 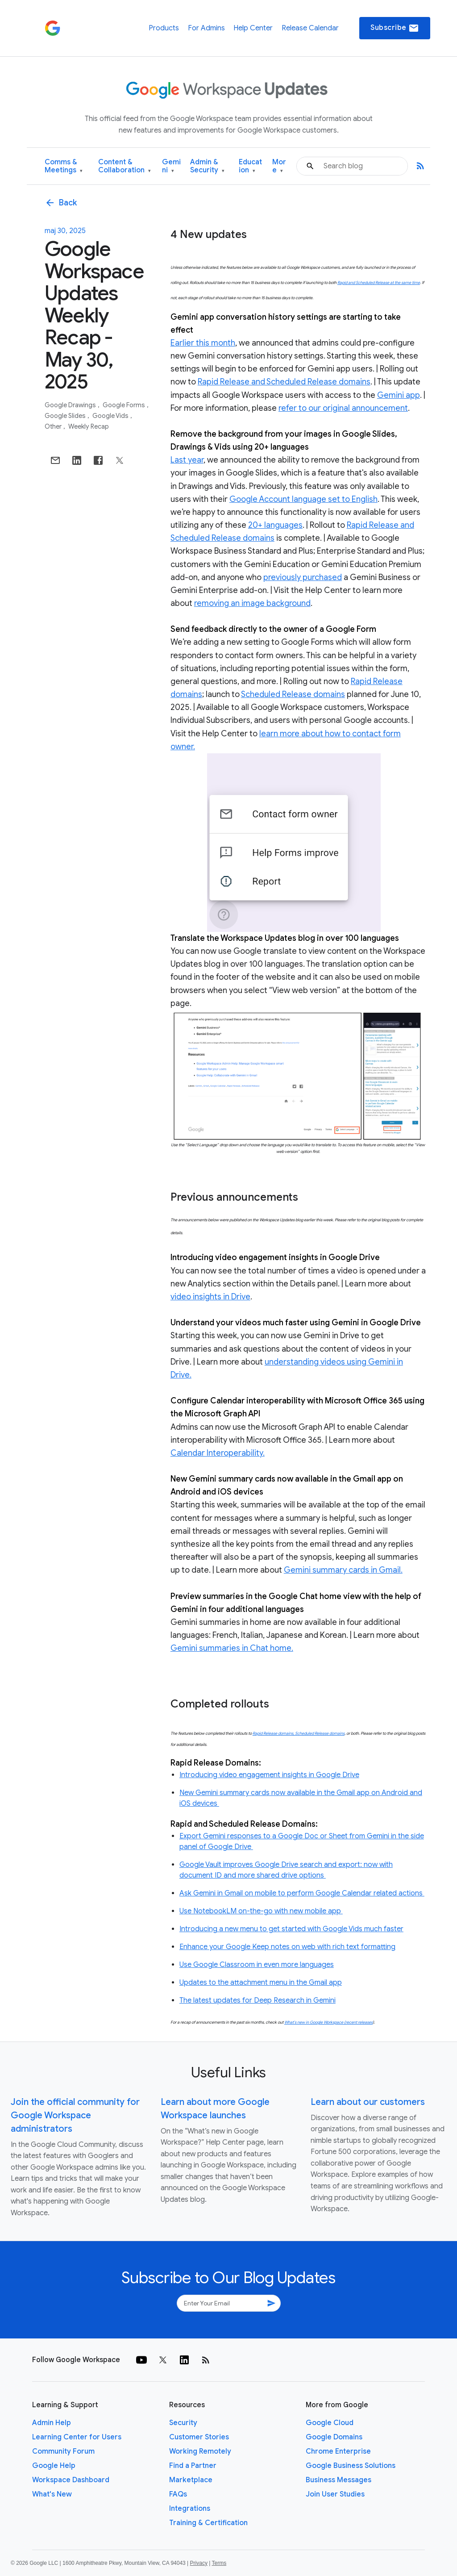 I want to click on Rapid and Scheduled Release at the same time, so click(x=378, y=282).